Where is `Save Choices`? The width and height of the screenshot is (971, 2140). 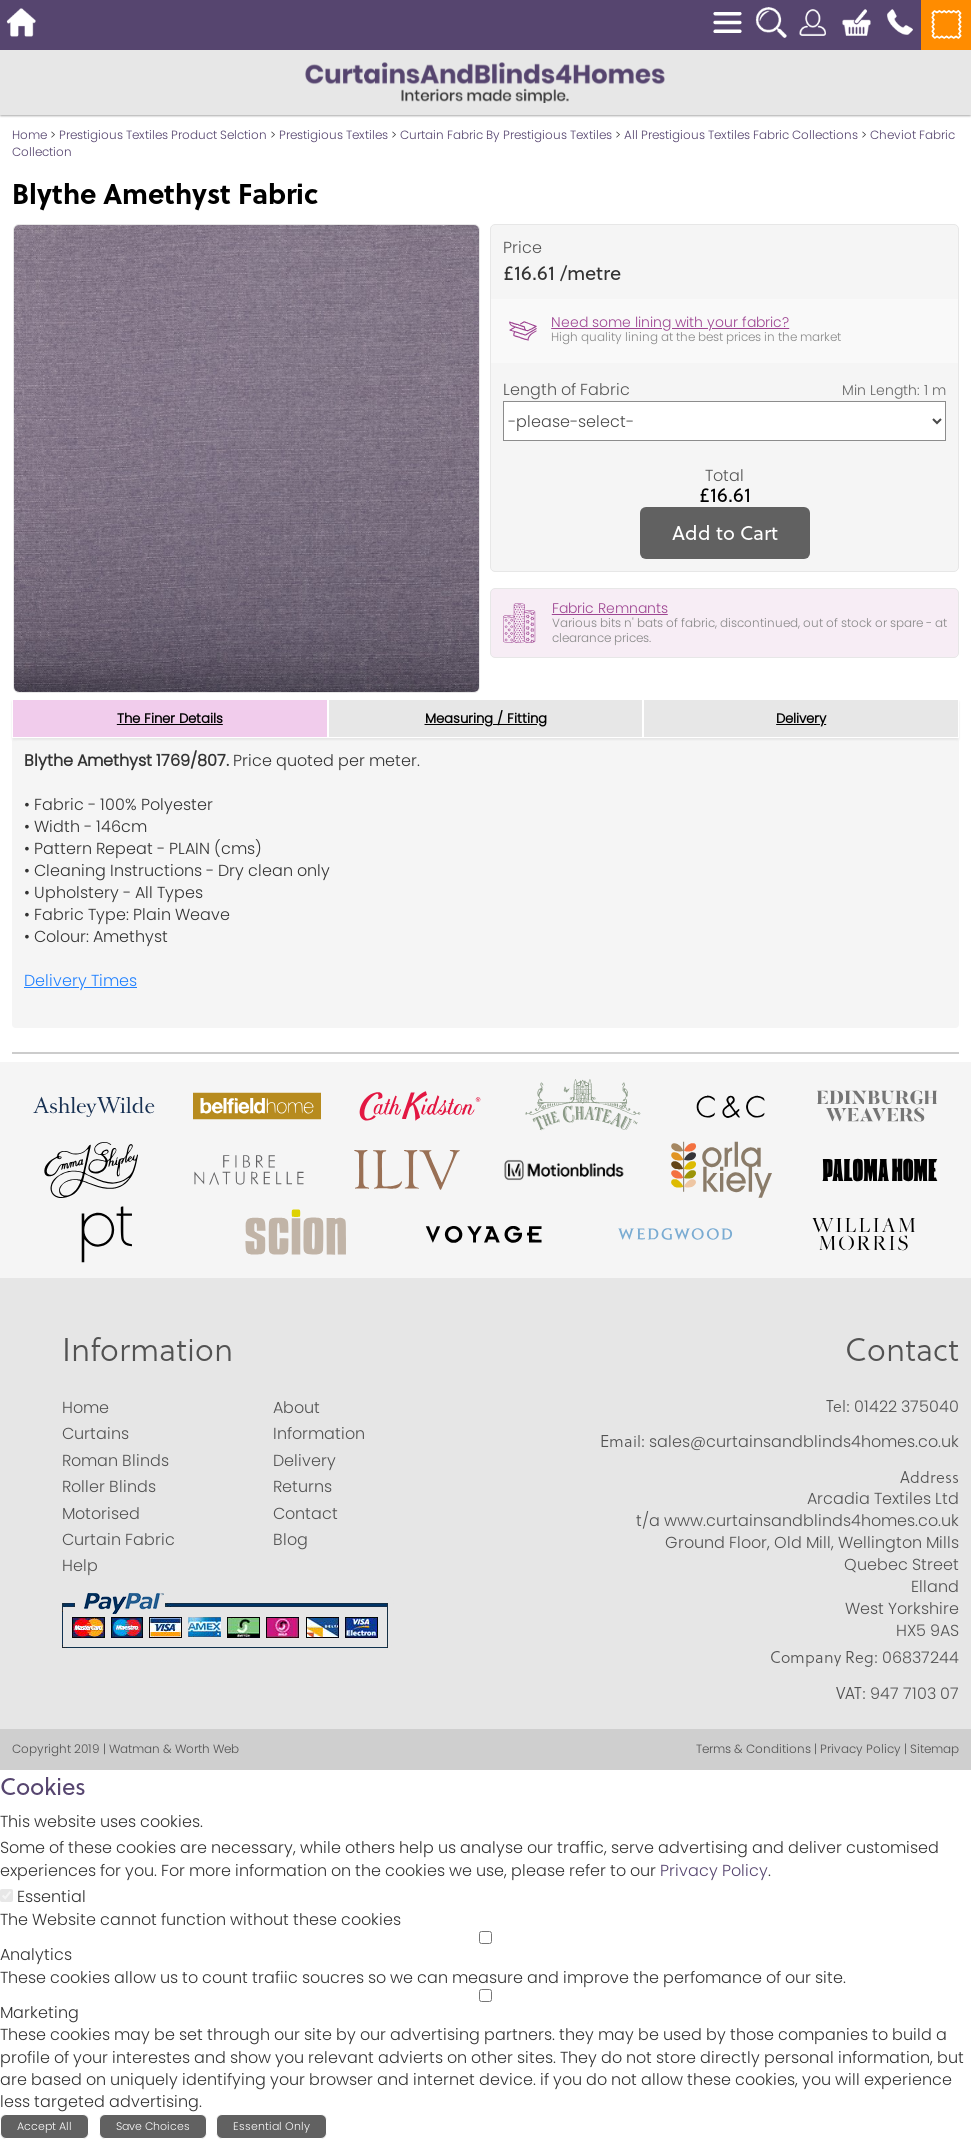 Save Choices is located at coordinates (153, 2127).